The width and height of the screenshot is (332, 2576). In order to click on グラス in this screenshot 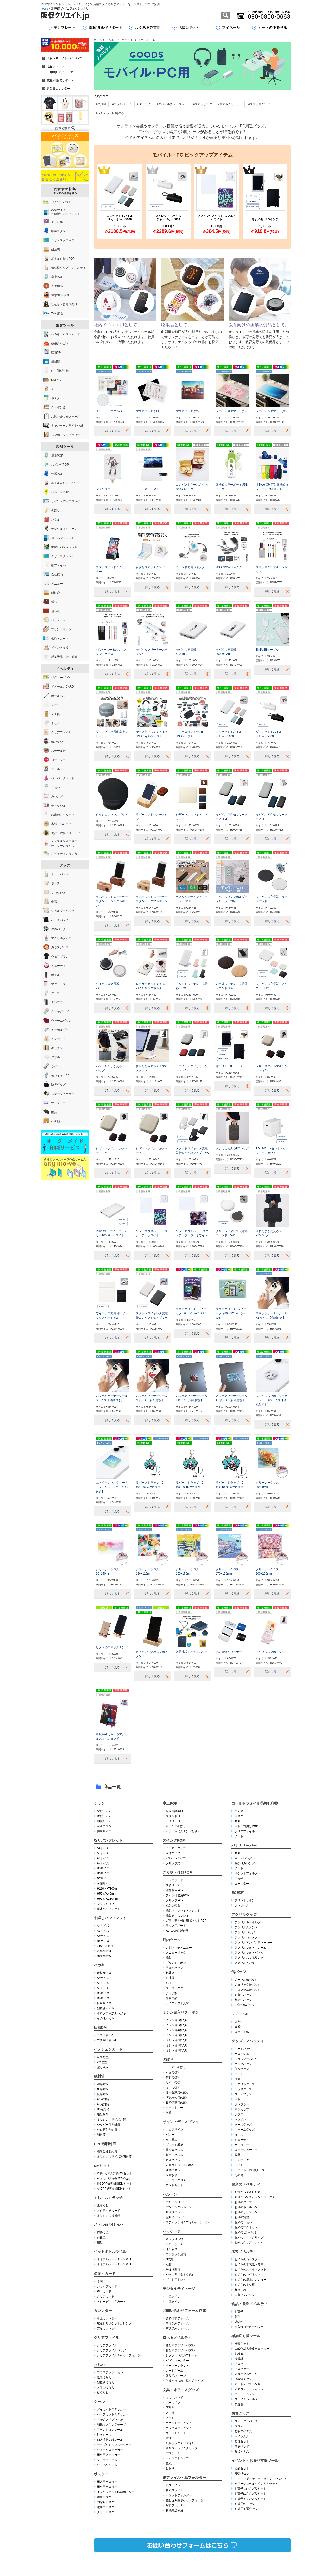, I will do `click(239, 2114)`.